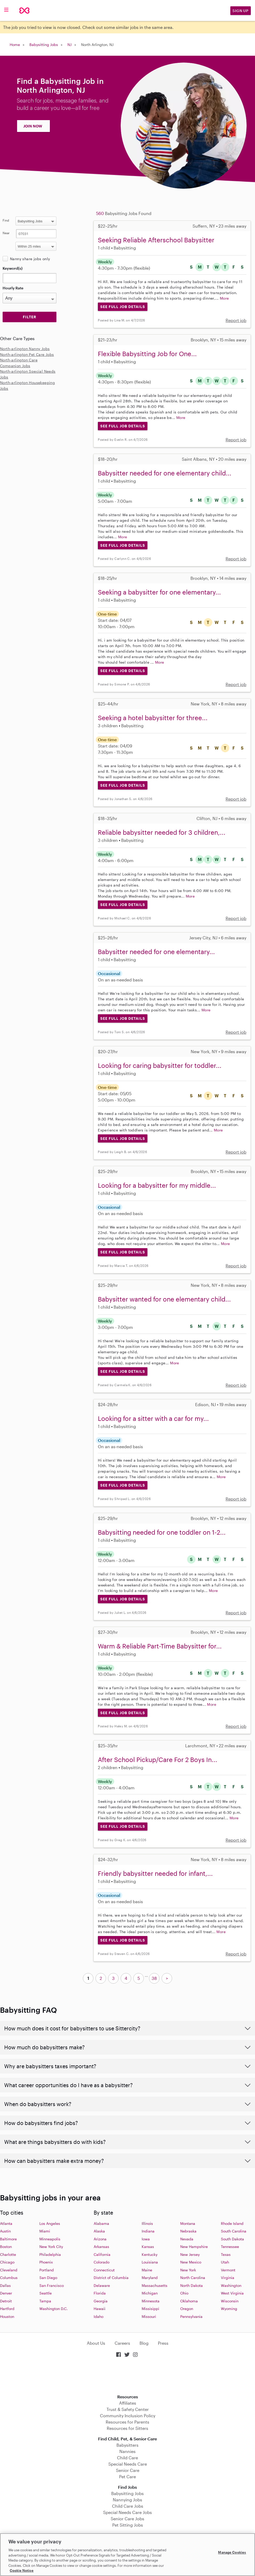 This screenshot has height=2576, width=255. Describe the element at coordinates (144, 2343) in the screenshot. I see `Blog` at that location.